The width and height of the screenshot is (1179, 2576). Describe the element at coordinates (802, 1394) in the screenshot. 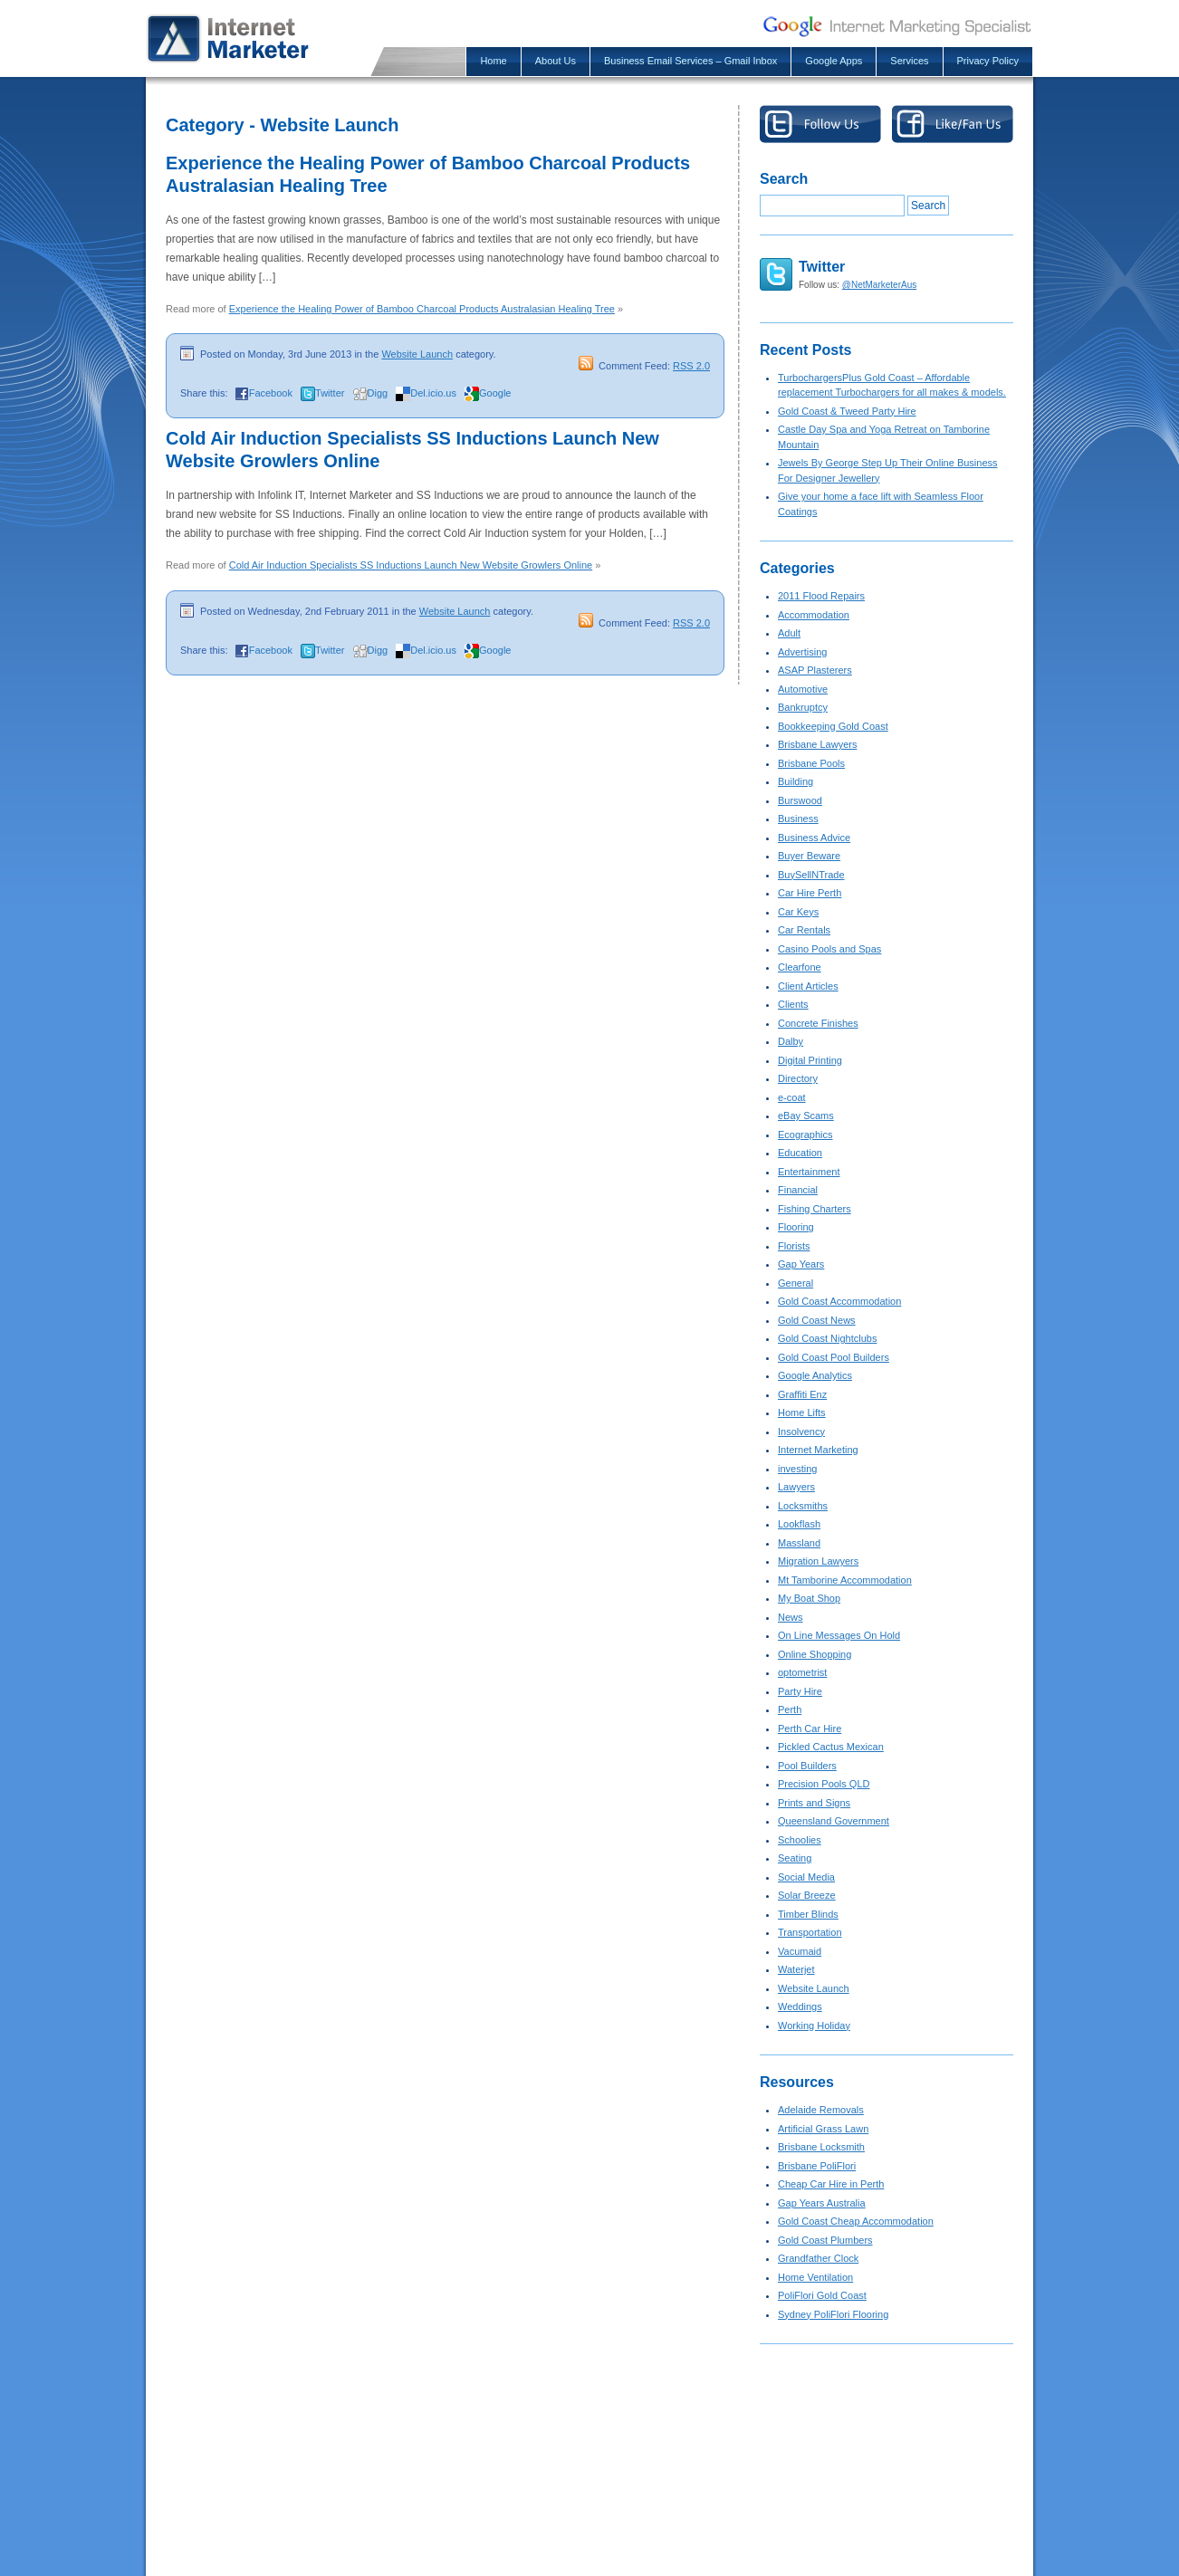

I see `Graffiti Enz` at that location.